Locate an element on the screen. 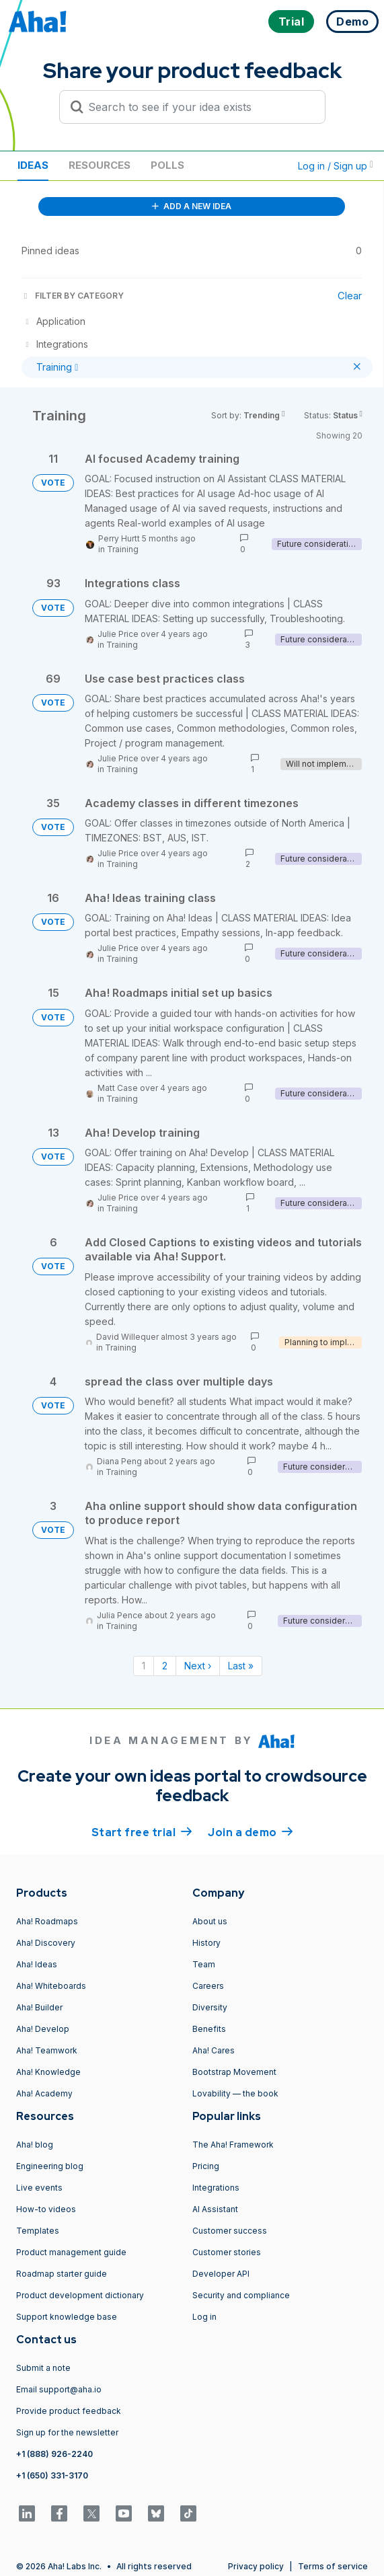  Next › [Next page] is located at coordinates (197, 1665).